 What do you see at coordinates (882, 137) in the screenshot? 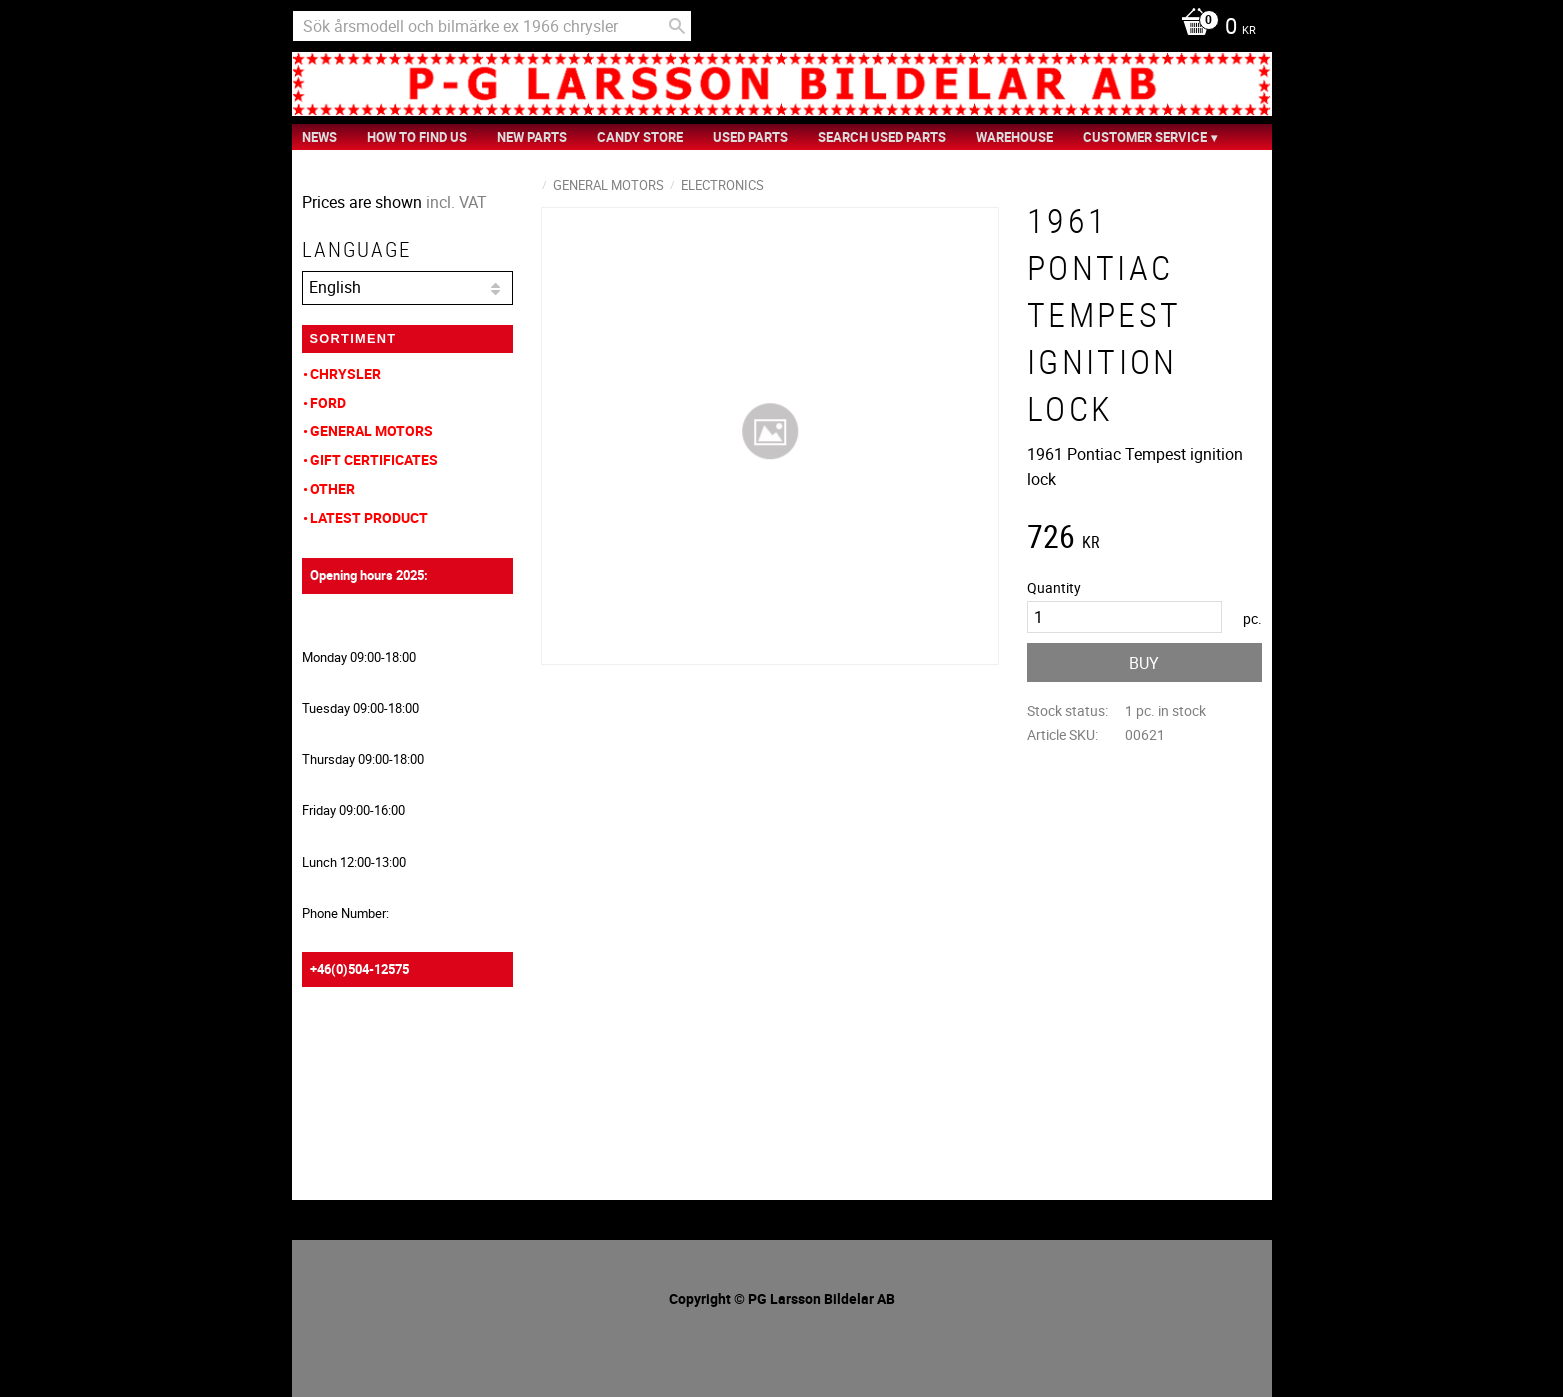
I see `Search Used Parts [menuitem]` at bounding box center [882, 137].